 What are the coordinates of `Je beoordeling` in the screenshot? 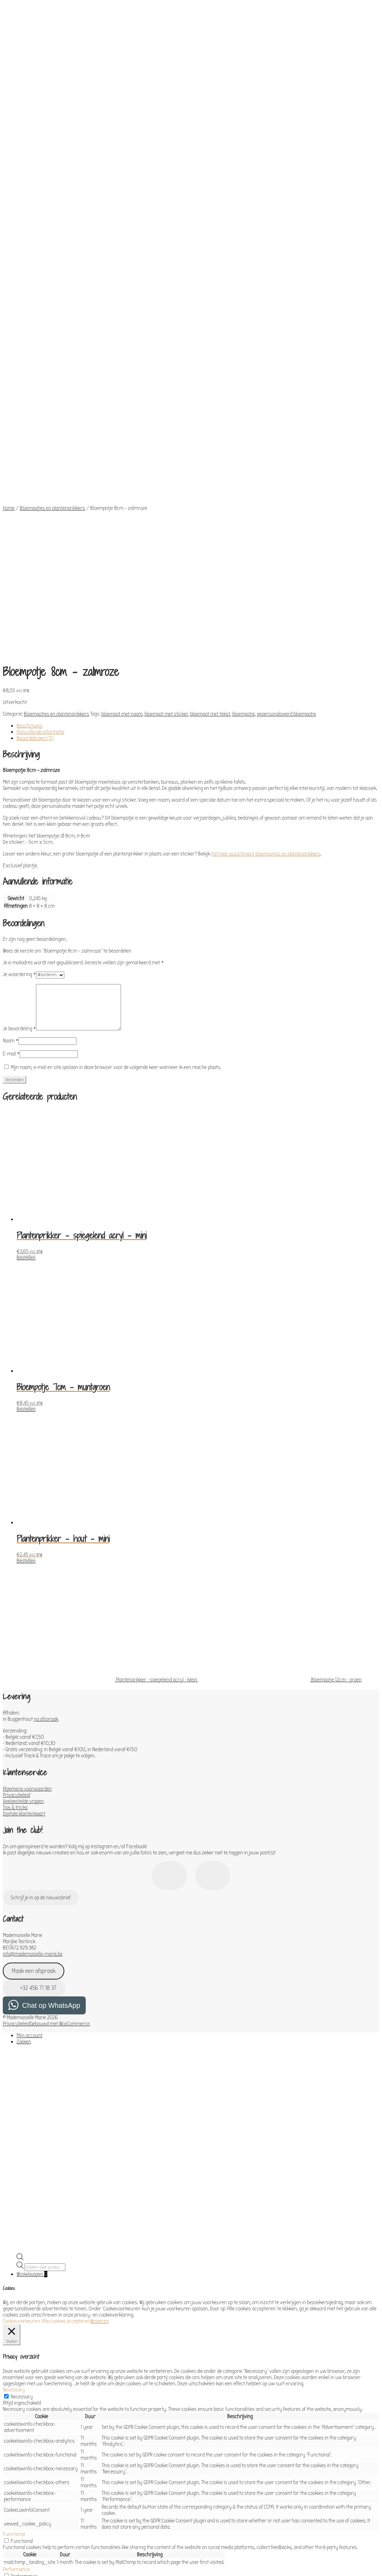 It's located at (19, 731).